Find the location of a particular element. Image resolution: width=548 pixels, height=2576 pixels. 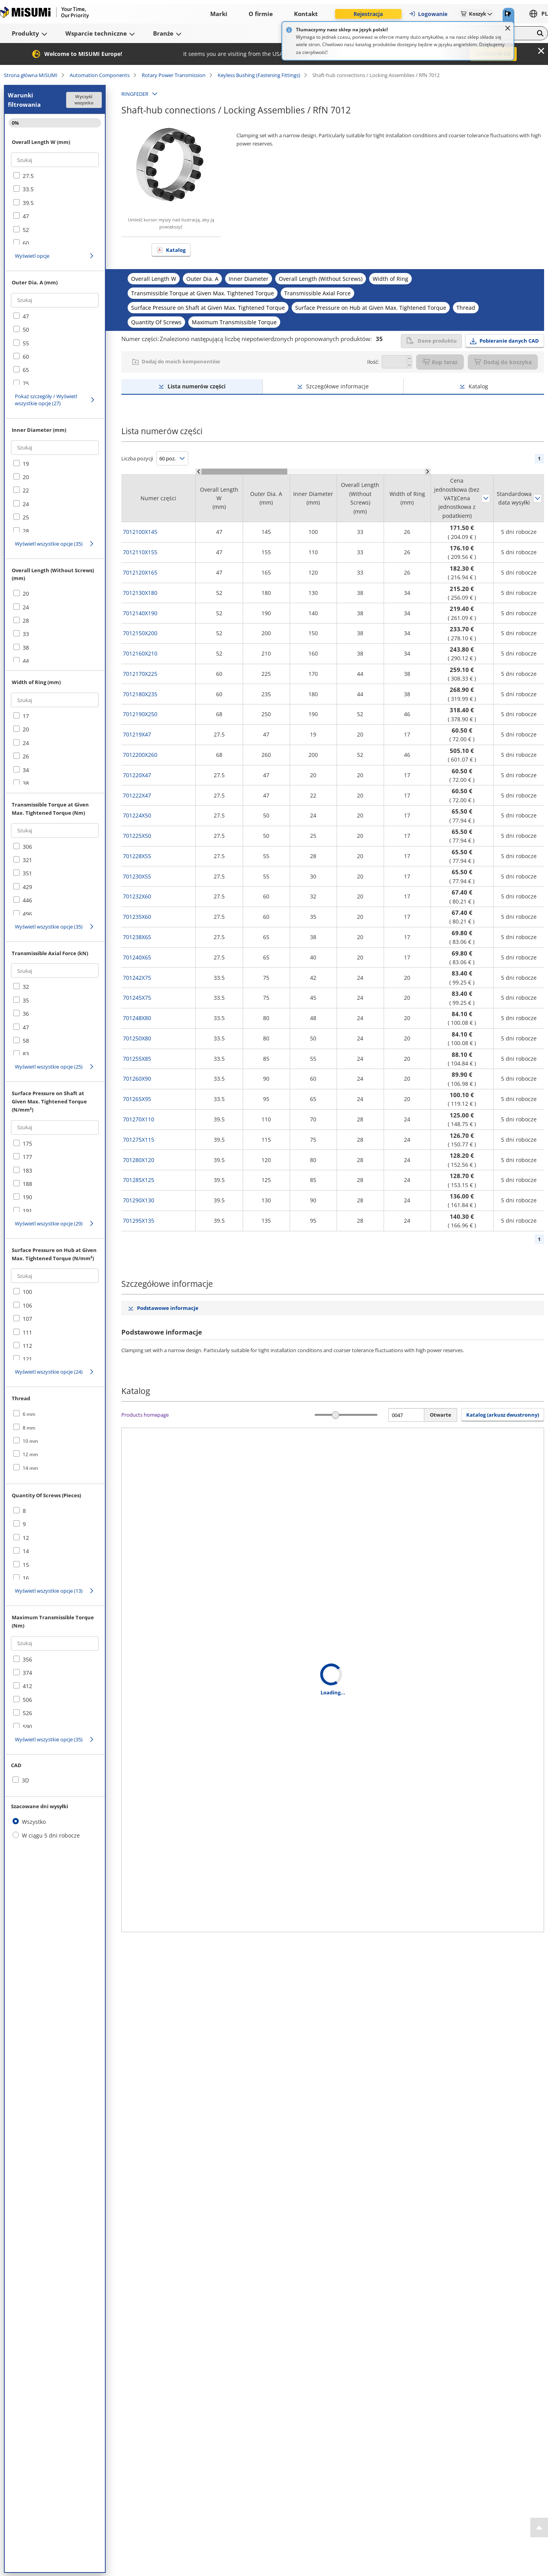

Szczegółowe informacje is located at coordinates (337, 386).